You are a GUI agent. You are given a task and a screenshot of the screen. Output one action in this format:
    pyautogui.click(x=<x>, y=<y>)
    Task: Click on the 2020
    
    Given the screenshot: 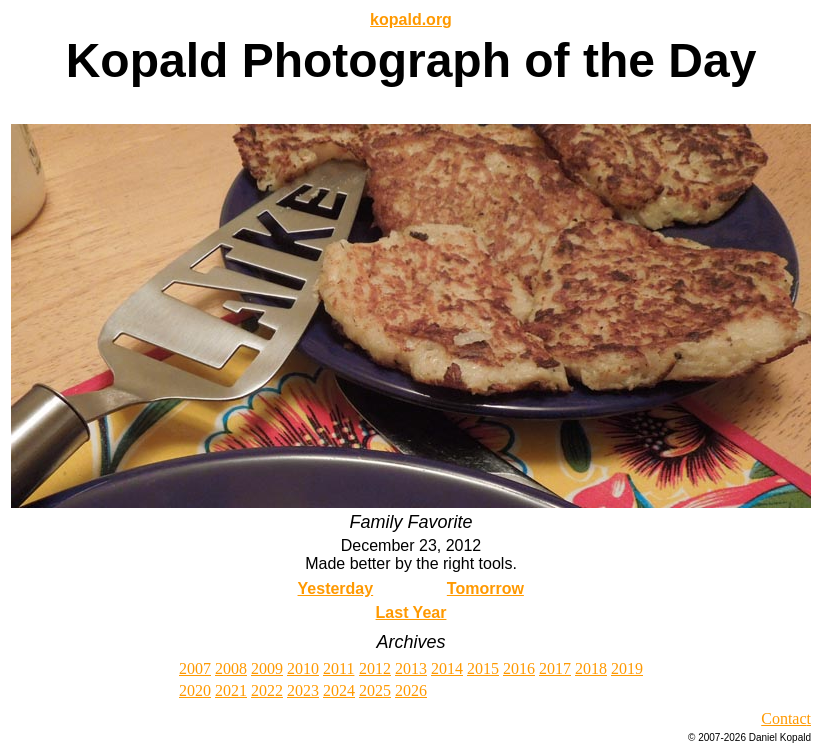 What is the action you would take?
    pyautogui.click(x=195, y=690)
    